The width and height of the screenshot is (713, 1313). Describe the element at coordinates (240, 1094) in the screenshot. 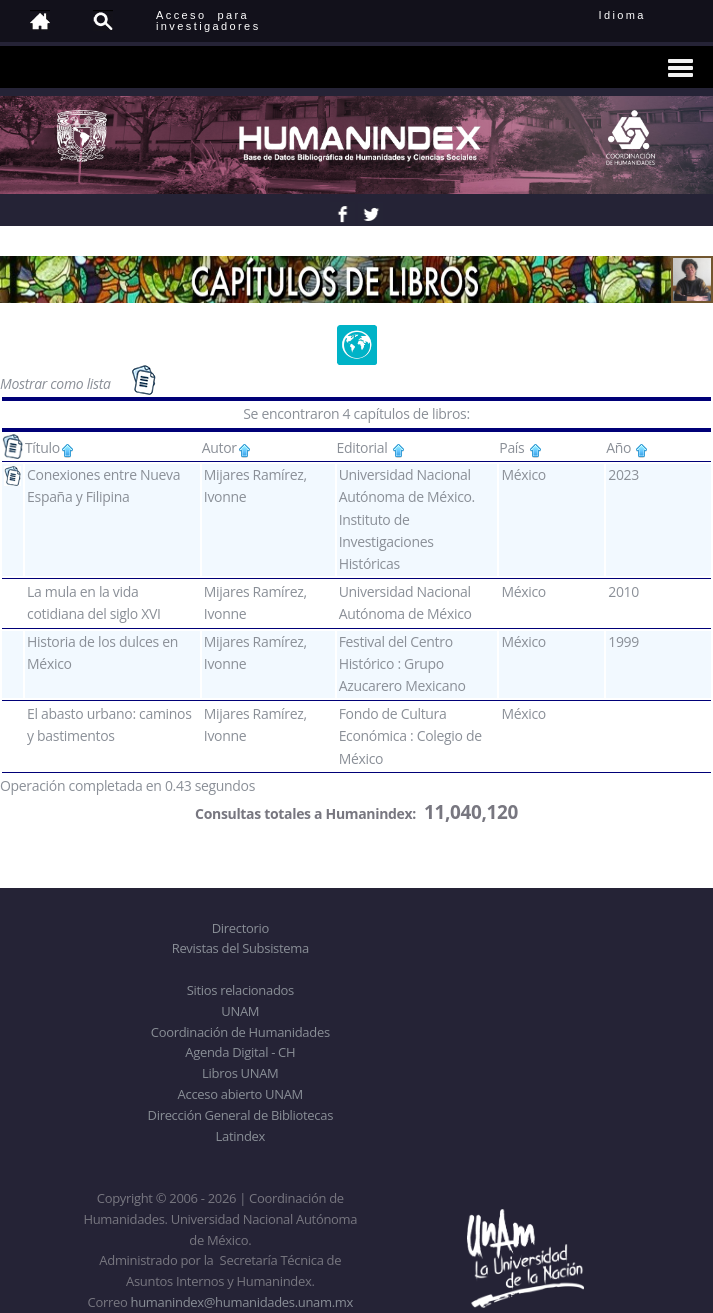

I see `Acceso abierto UNAM` at that location.